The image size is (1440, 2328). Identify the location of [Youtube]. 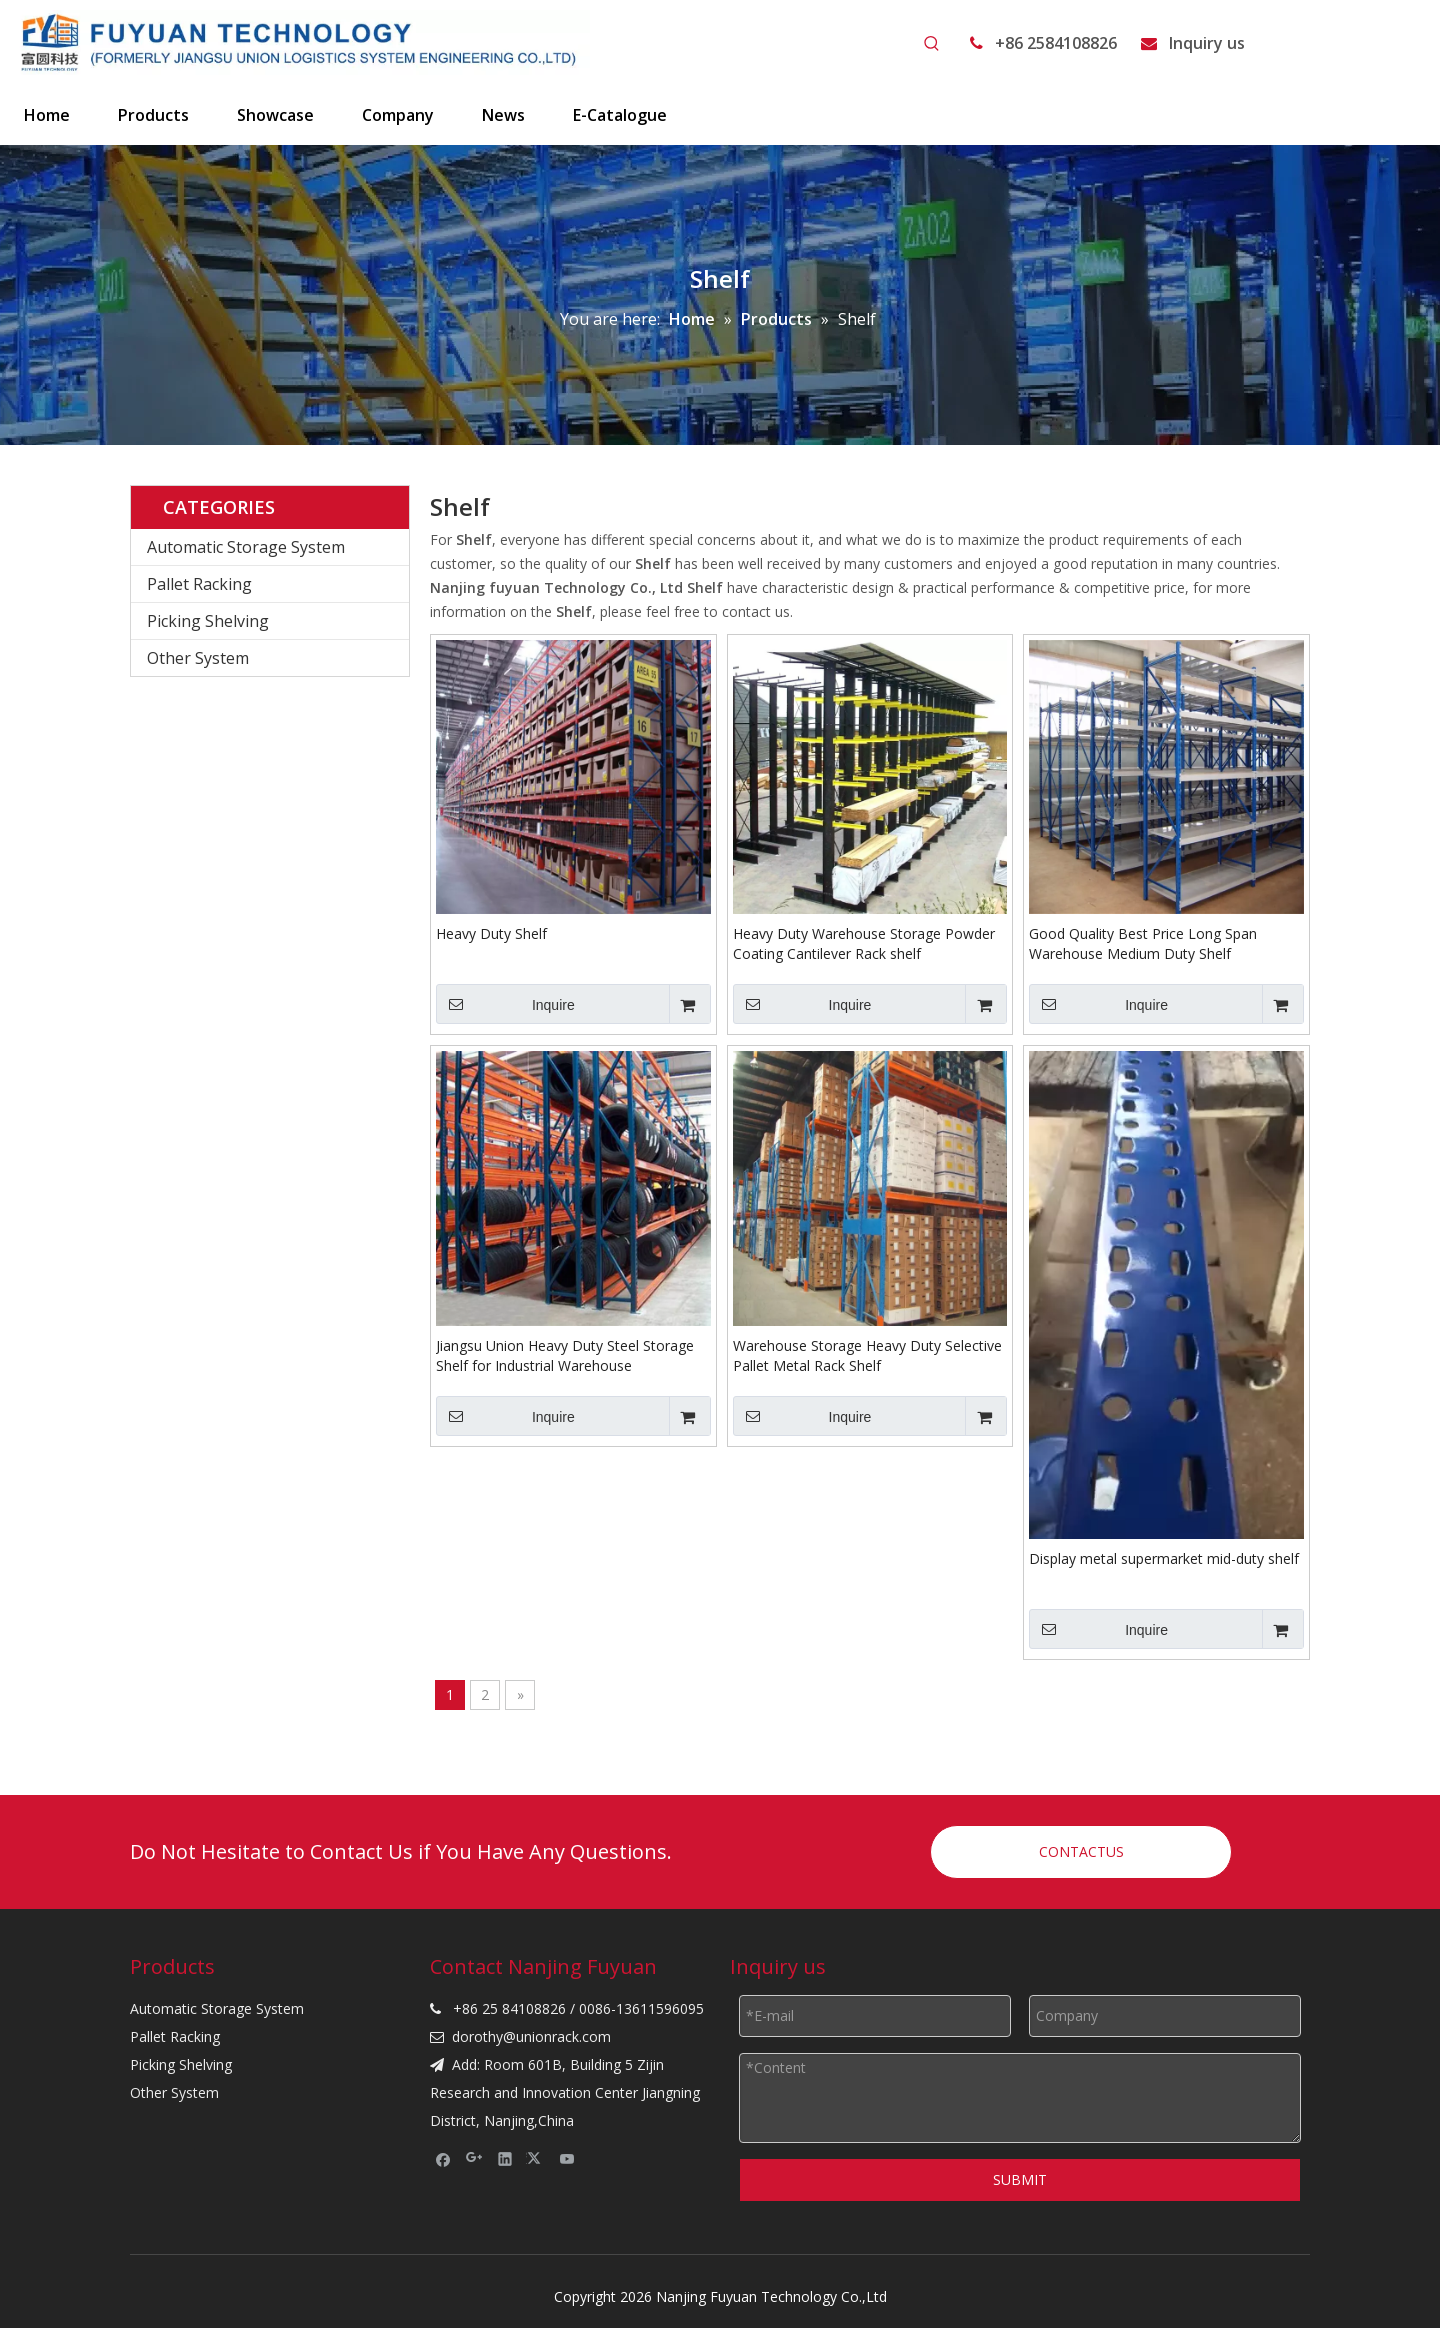
(567, 2159).